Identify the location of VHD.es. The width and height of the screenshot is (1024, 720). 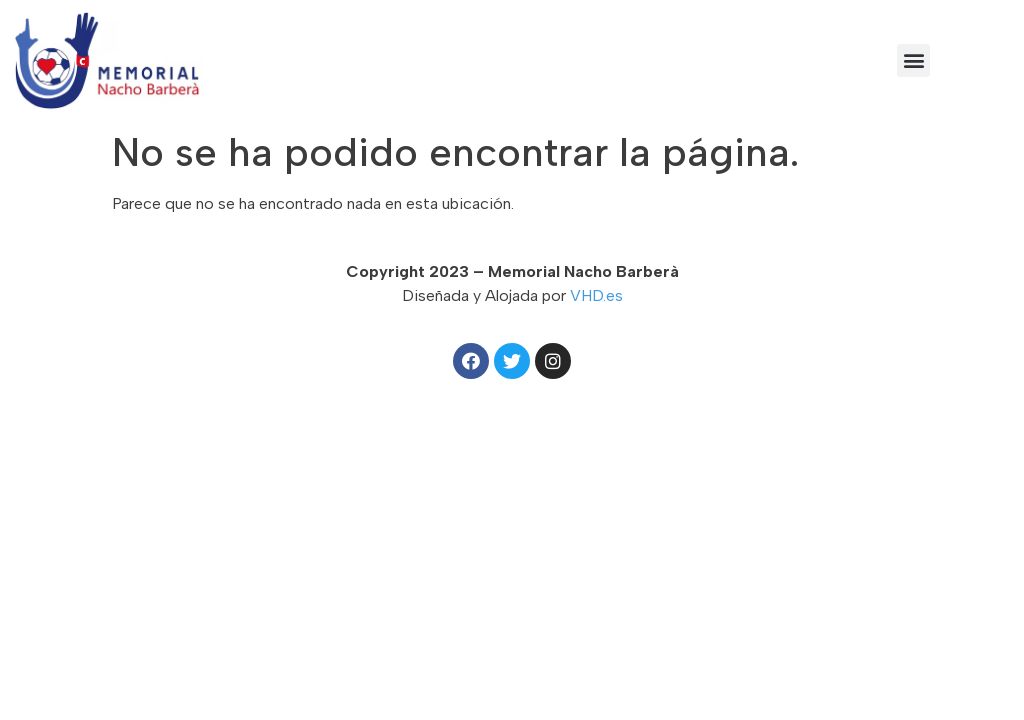
(596, 295).